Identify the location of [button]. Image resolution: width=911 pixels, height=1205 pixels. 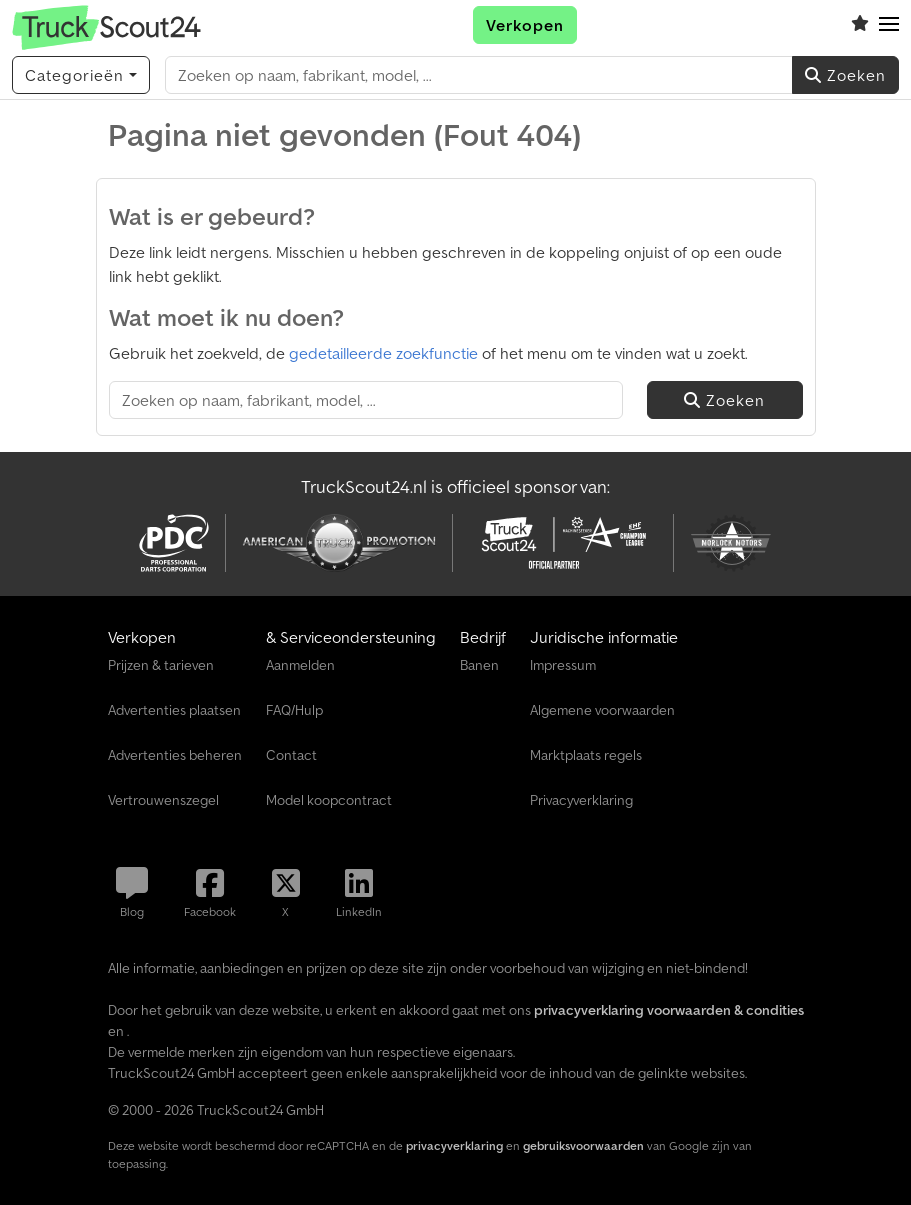
(889, 25).